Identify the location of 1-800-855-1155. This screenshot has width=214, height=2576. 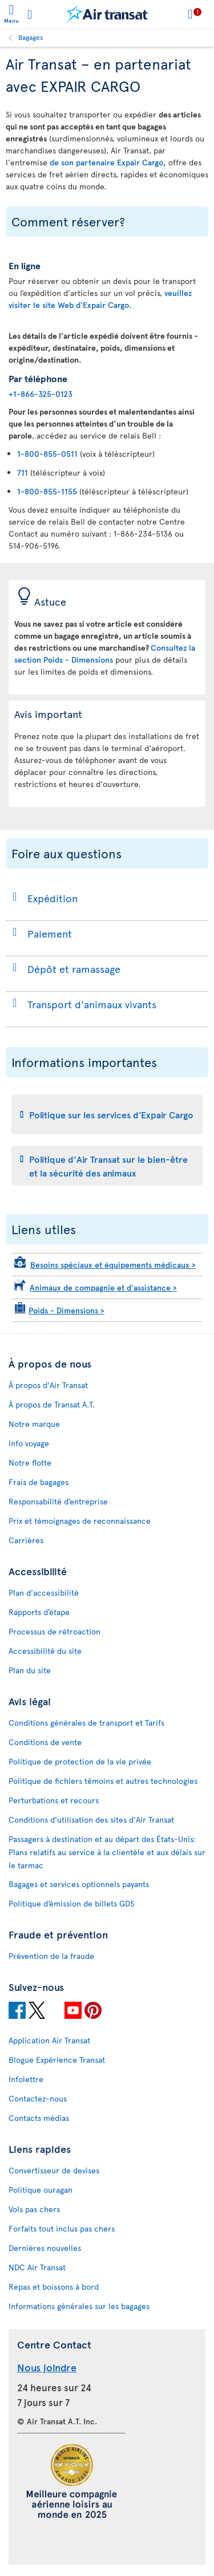
(47, 491).